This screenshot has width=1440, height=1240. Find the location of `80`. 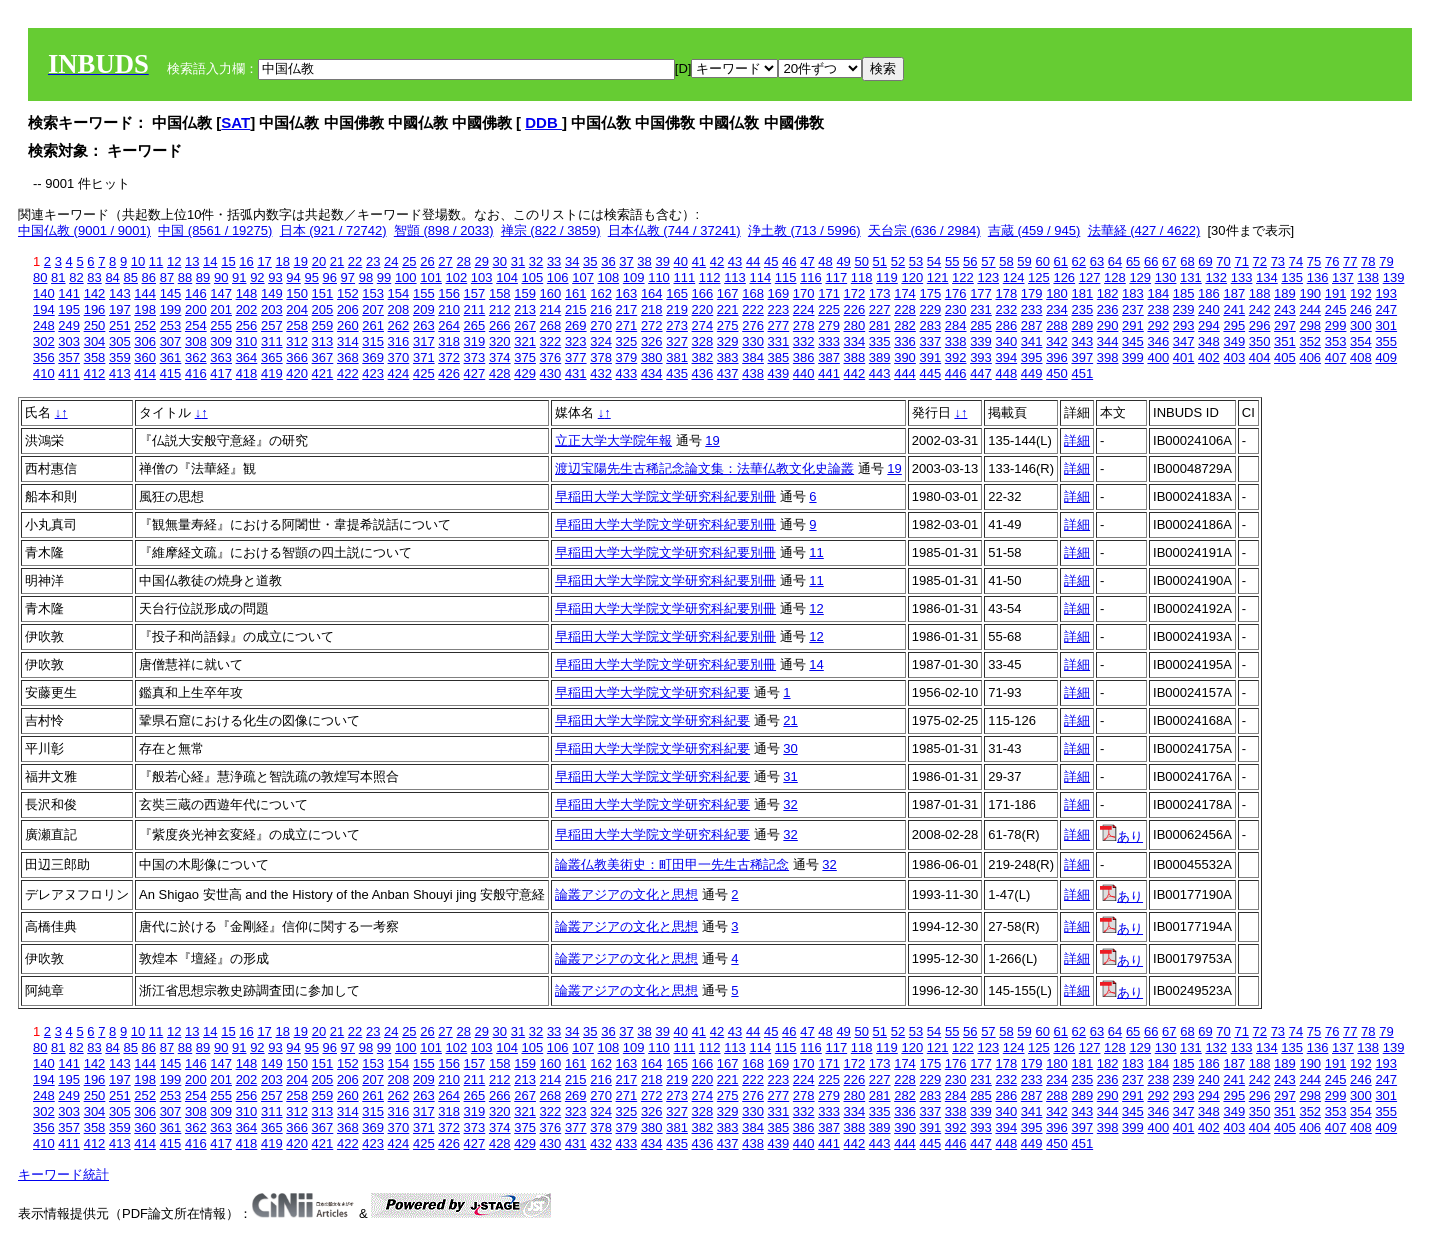

80 is located at coordinates (40, 277).